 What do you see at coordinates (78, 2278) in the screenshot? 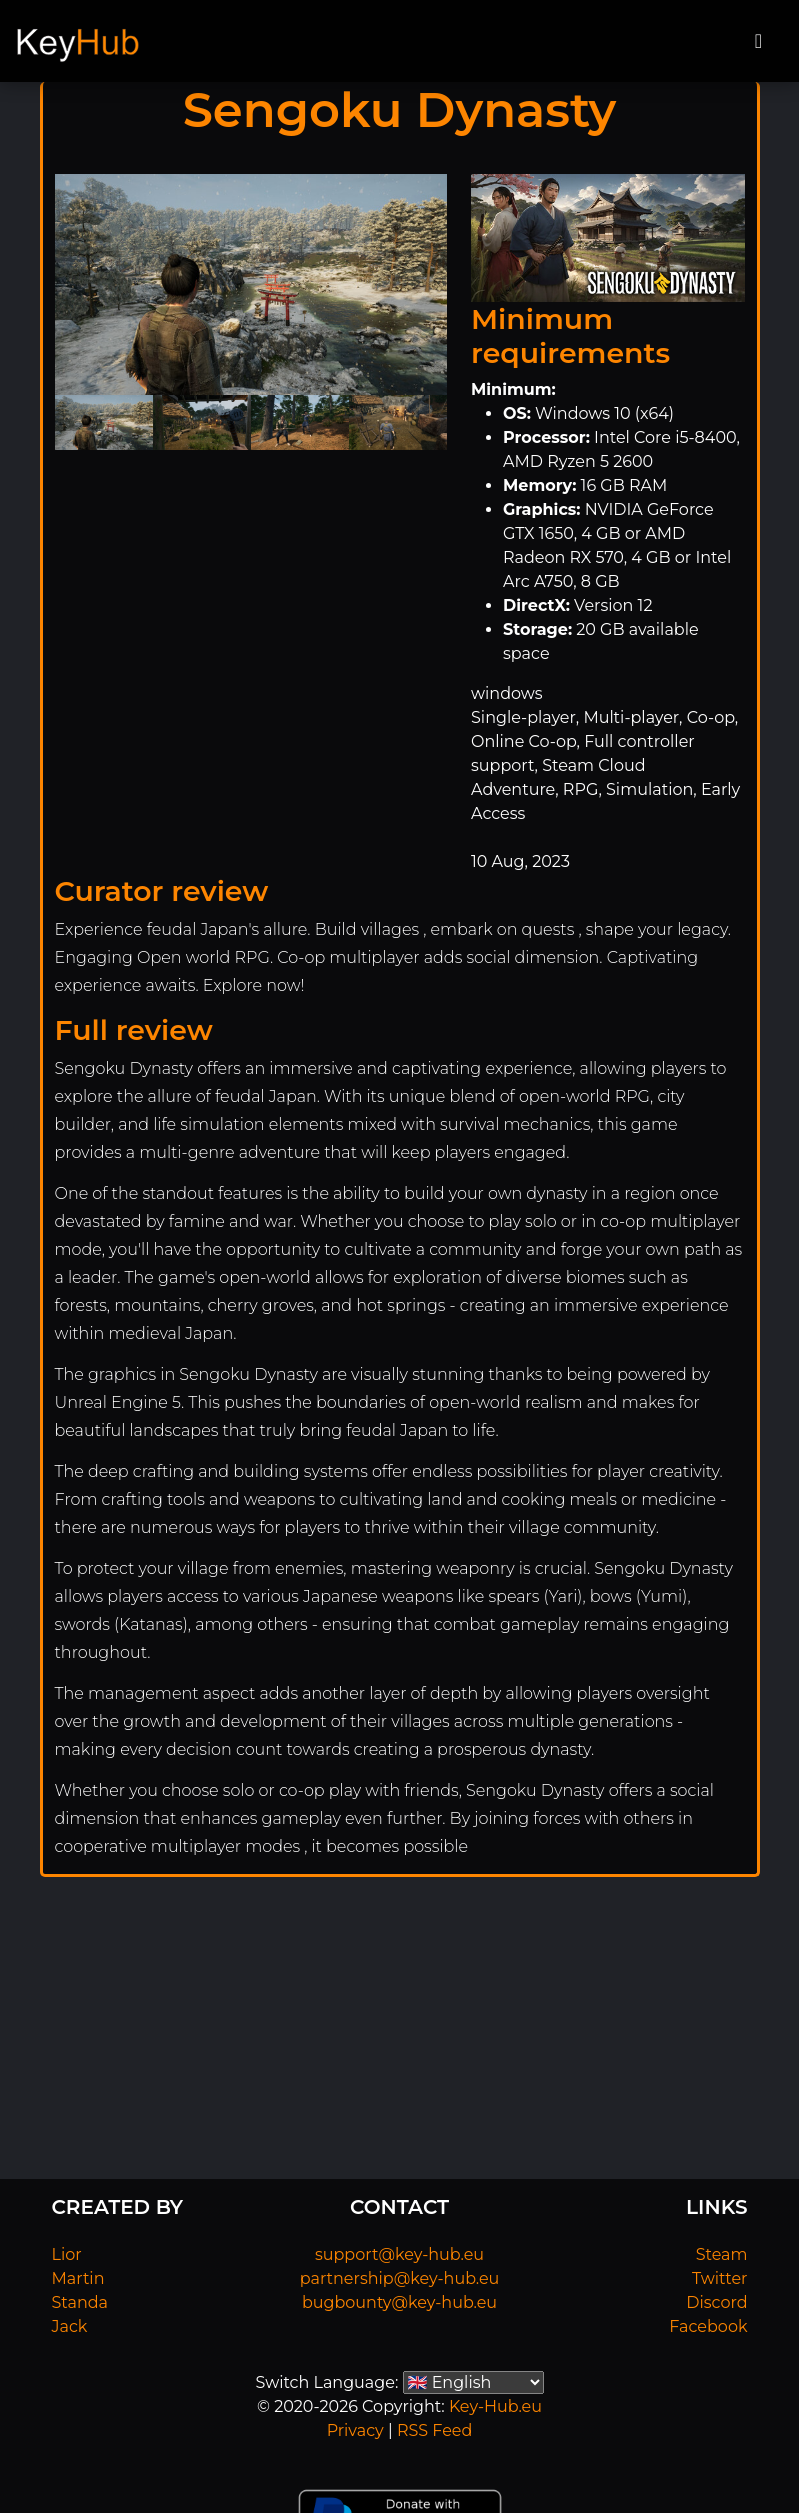
I see `Martin` at bounding box center [78, 2278].